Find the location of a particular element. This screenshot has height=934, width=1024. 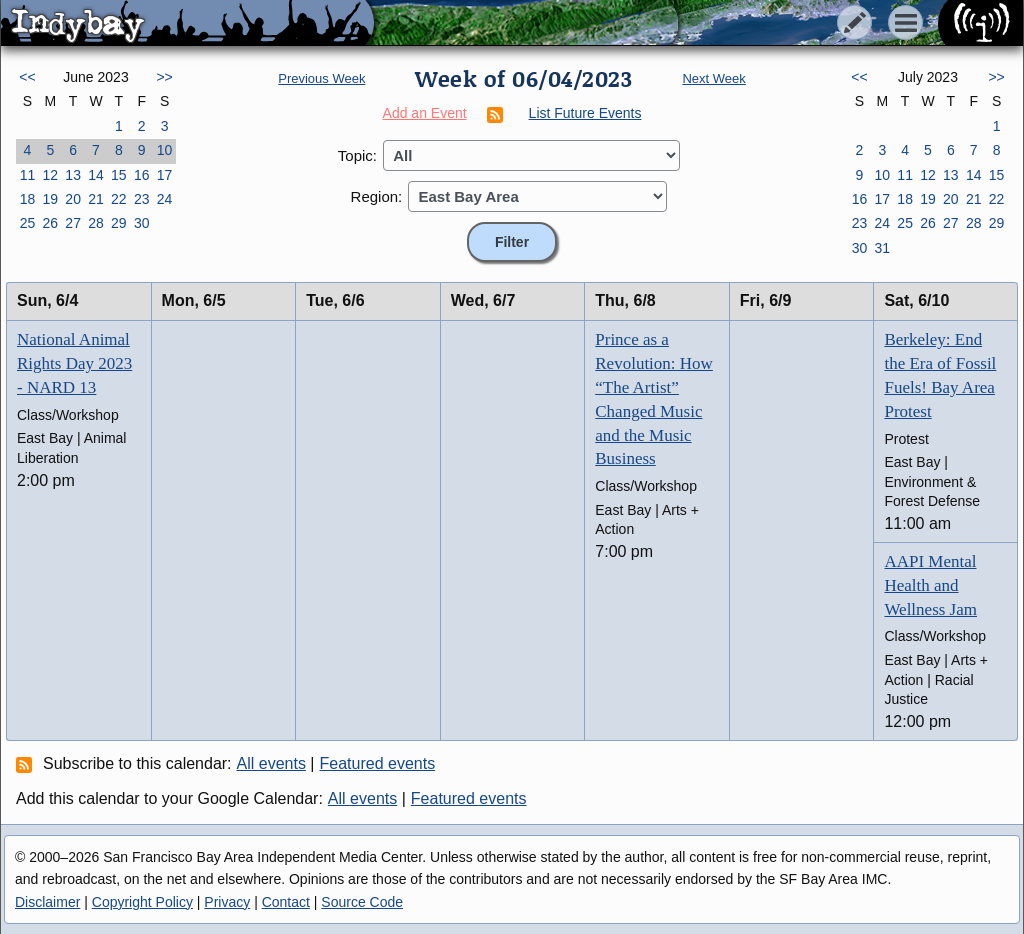

Topic: is located at coordinates (357, 155).